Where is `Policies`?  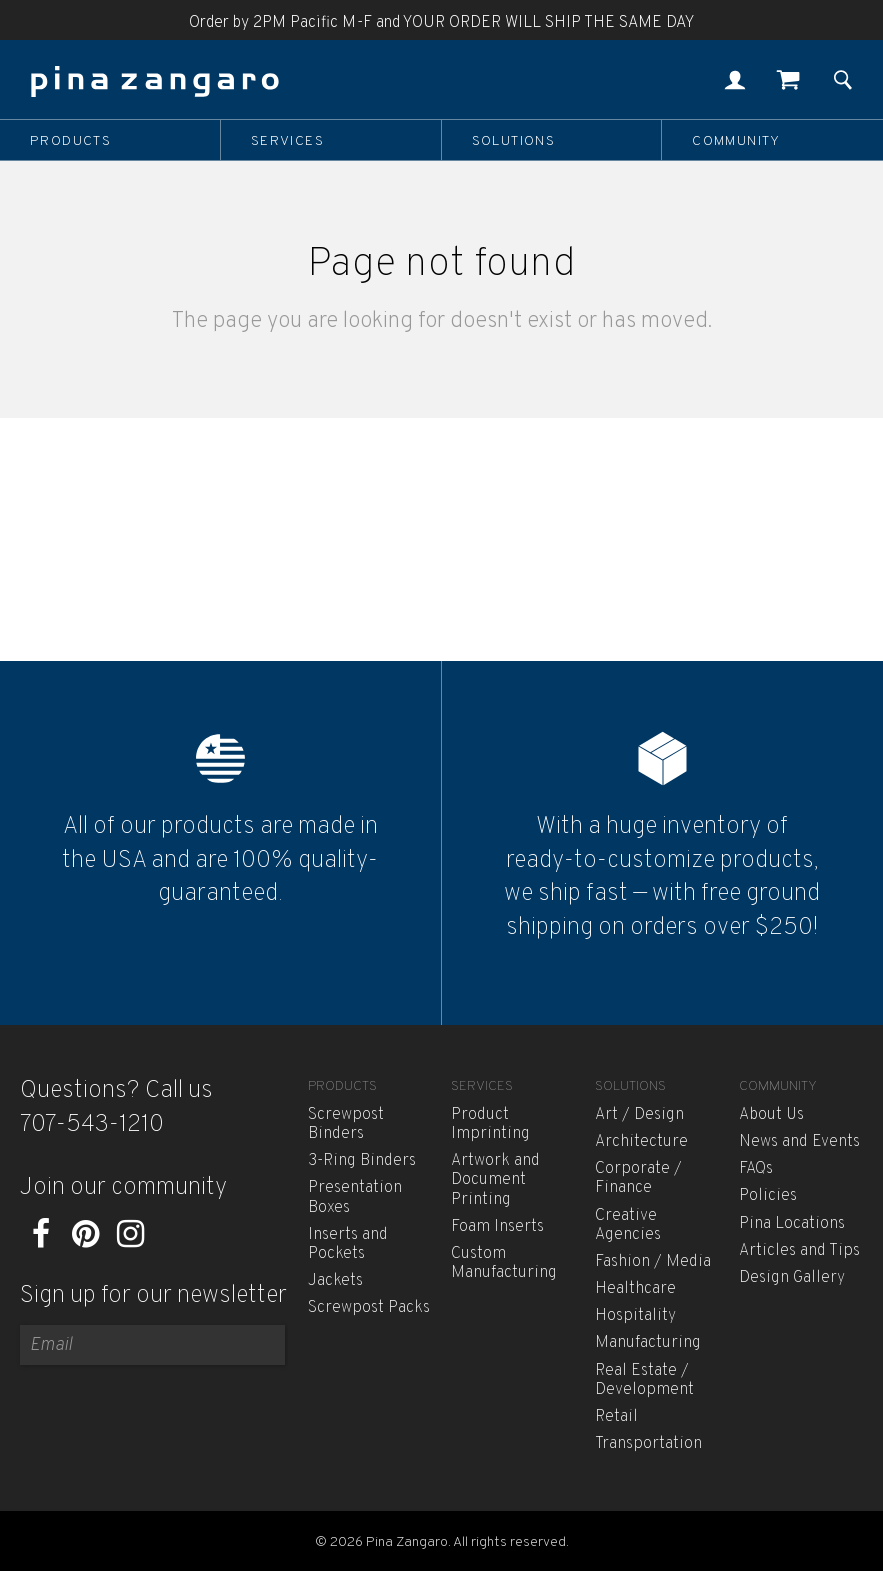
Policies is located at coordinates (768, 1196).